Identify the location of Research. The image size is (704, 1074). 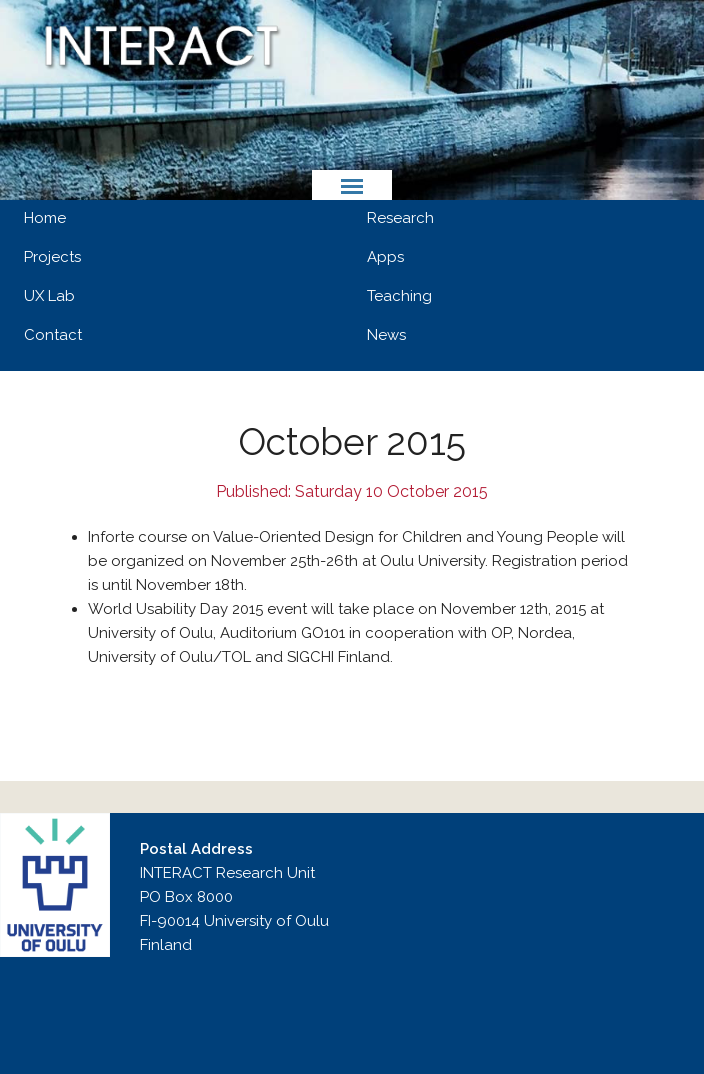
(400, 218).